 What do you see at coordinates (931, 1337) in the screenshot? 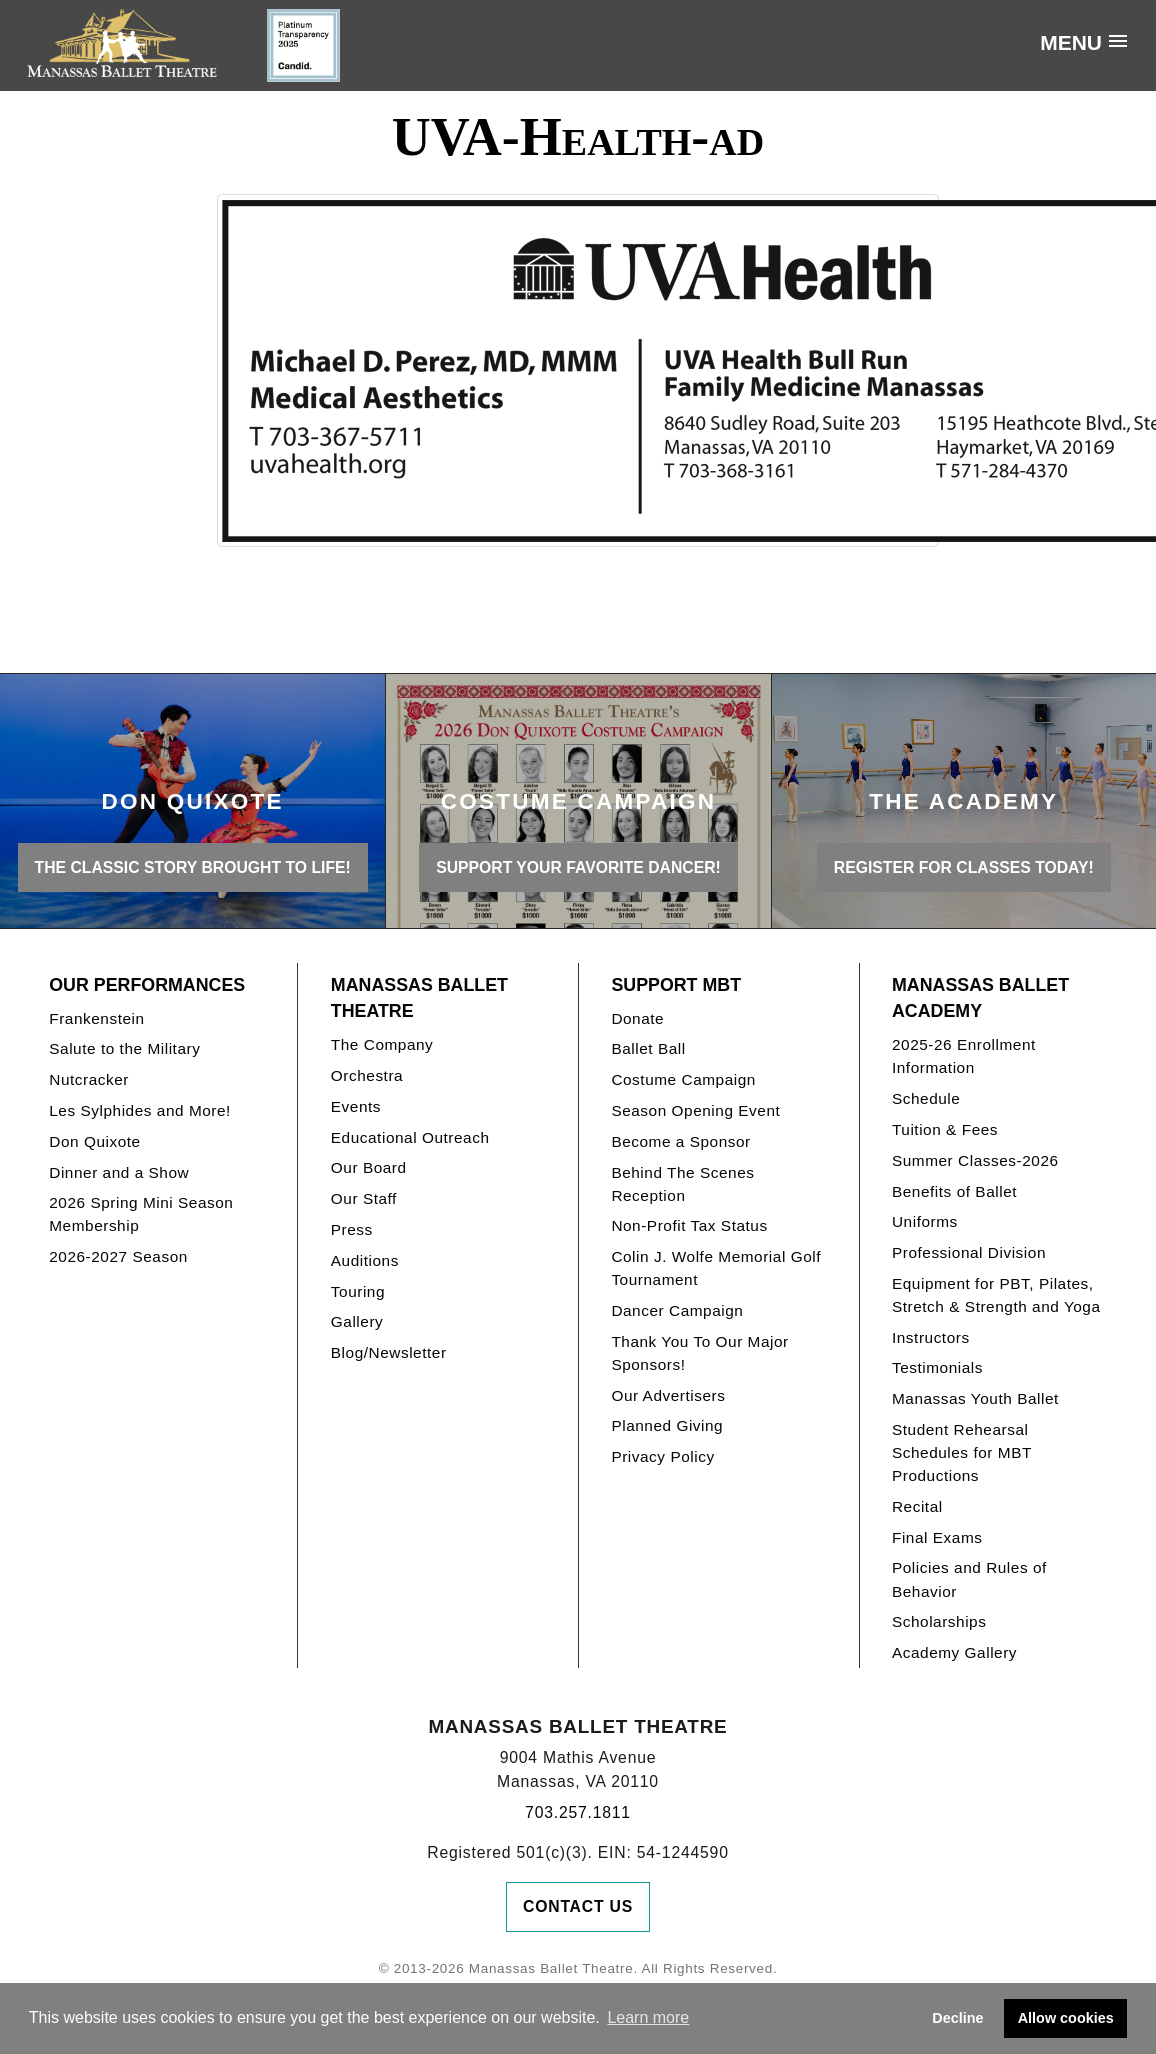
I see `Instructors` at bounding box center [931, 1337].